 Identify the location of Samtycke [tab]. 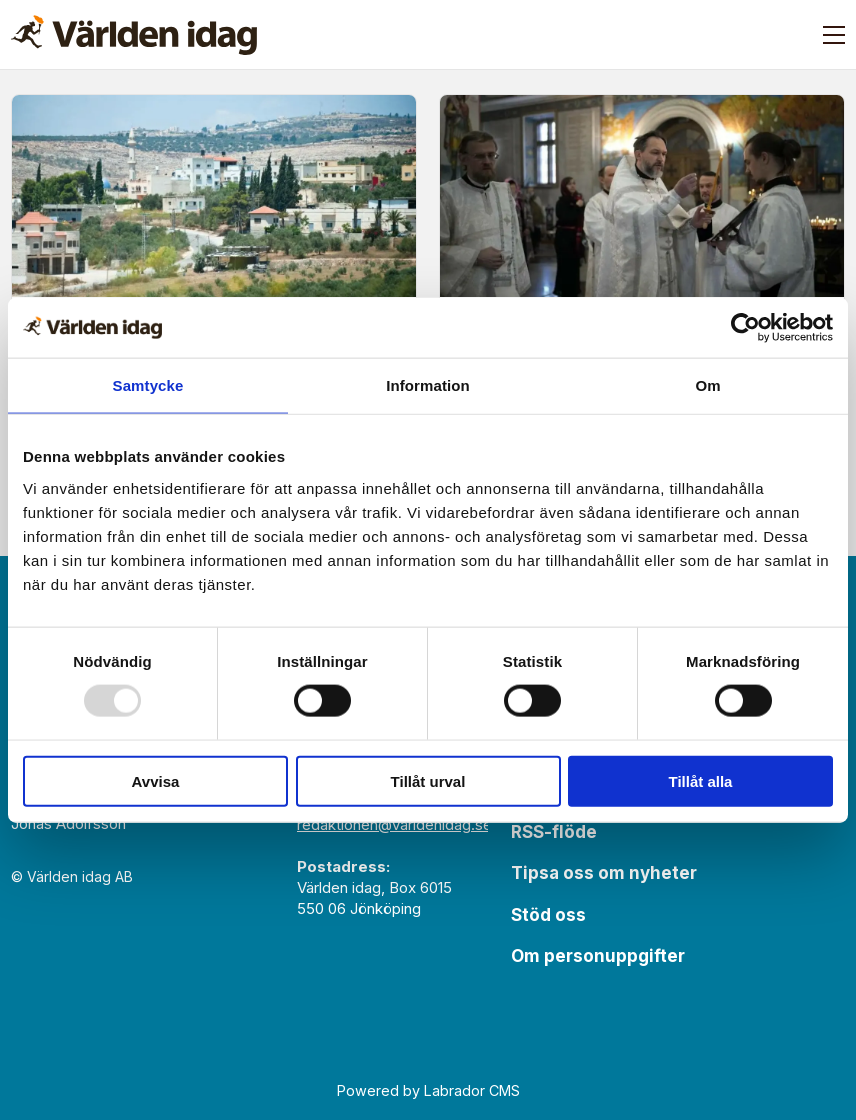
(148, 385).